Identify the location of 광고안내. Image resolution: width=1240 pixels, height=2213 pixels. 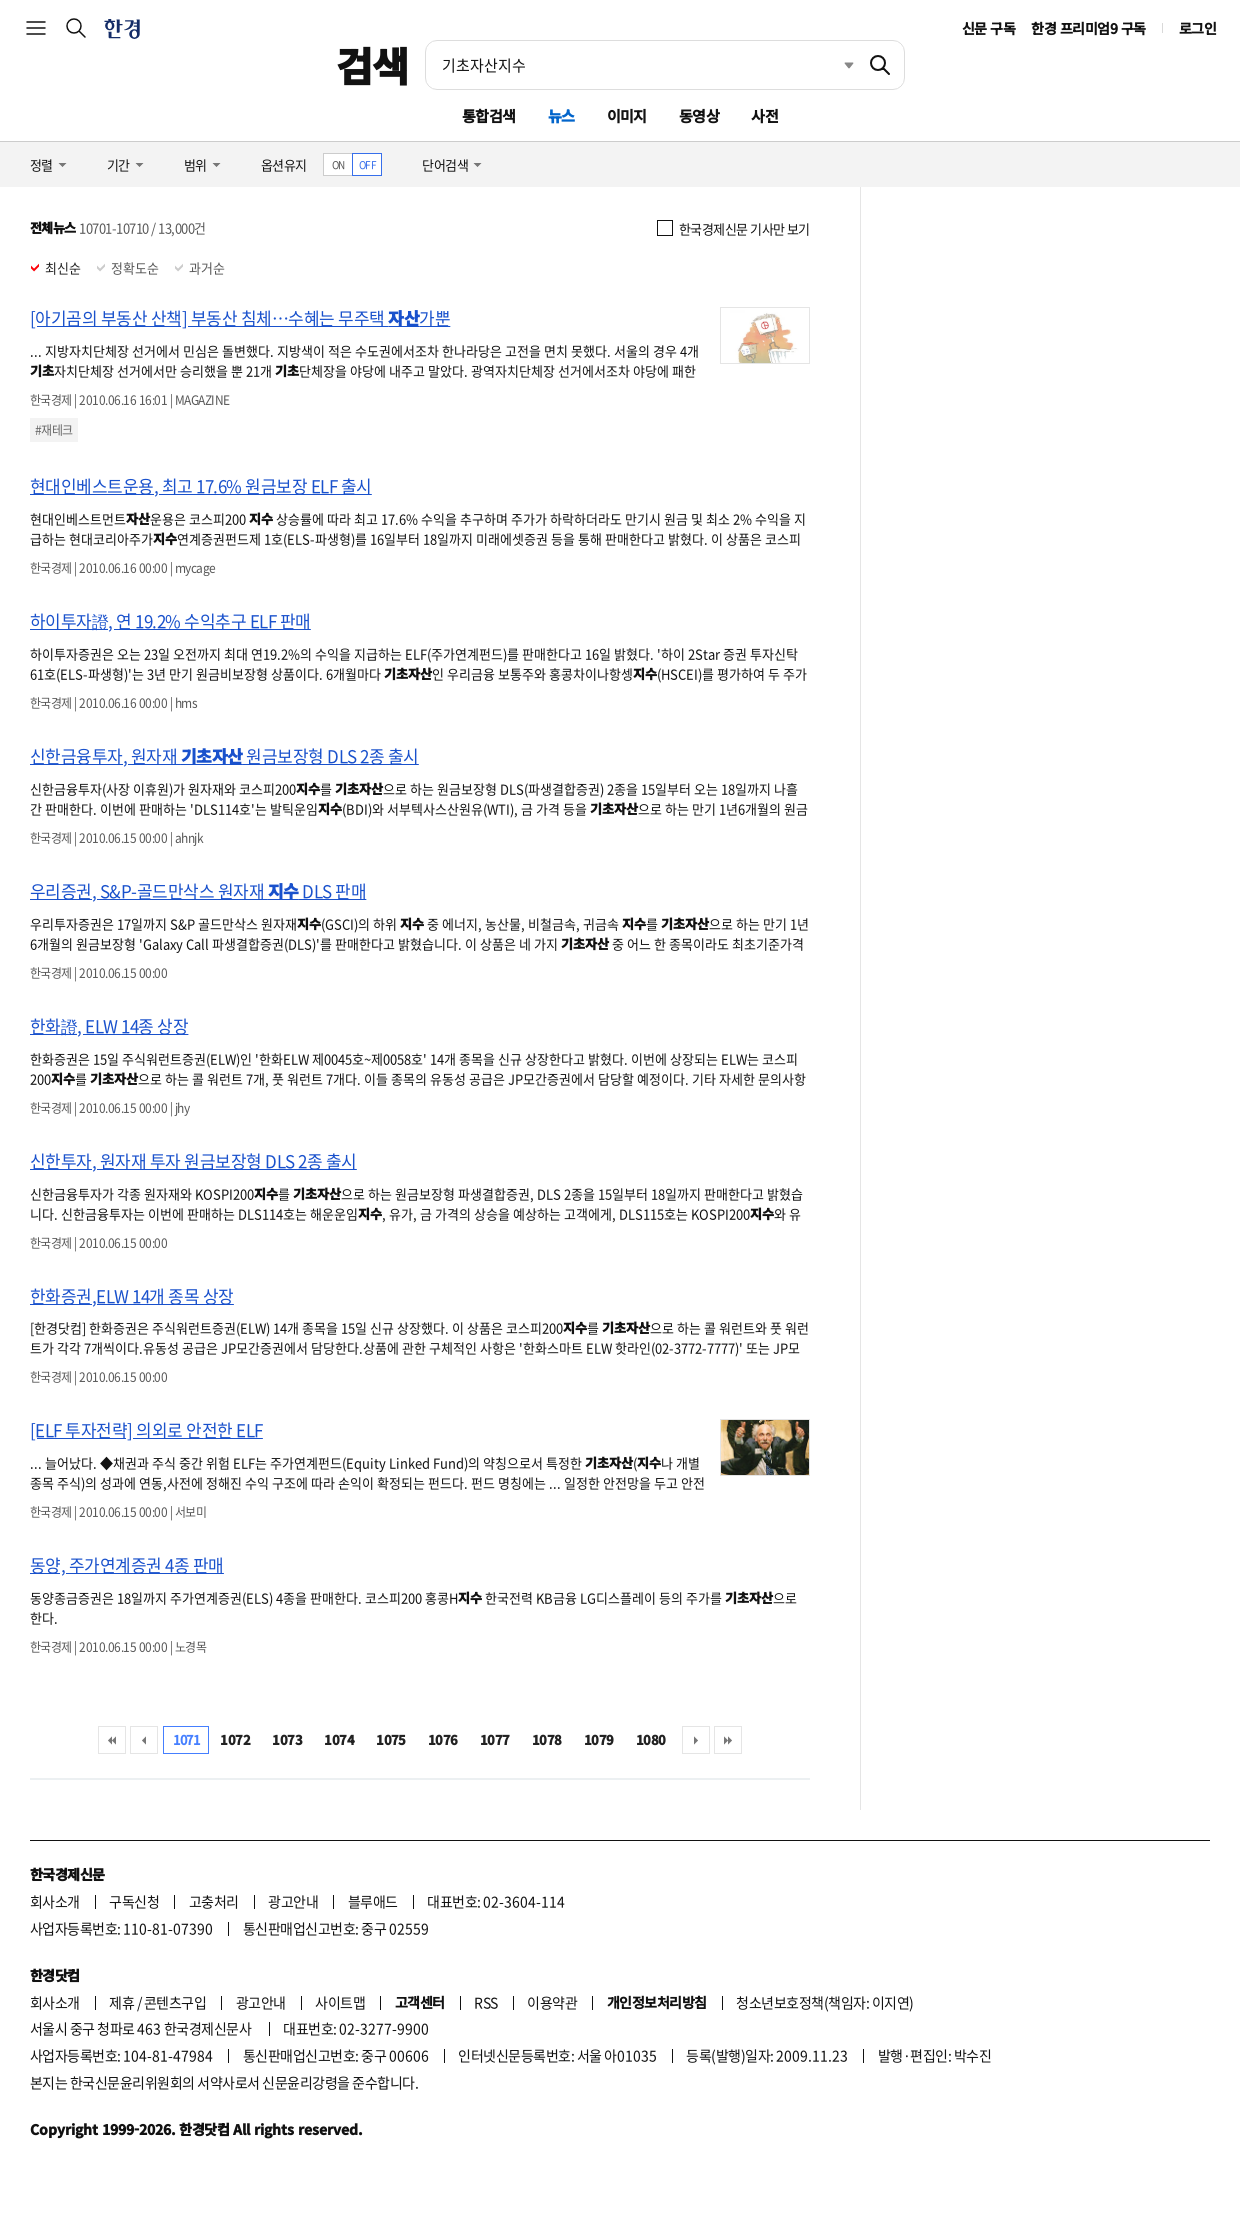
(293, 1901).